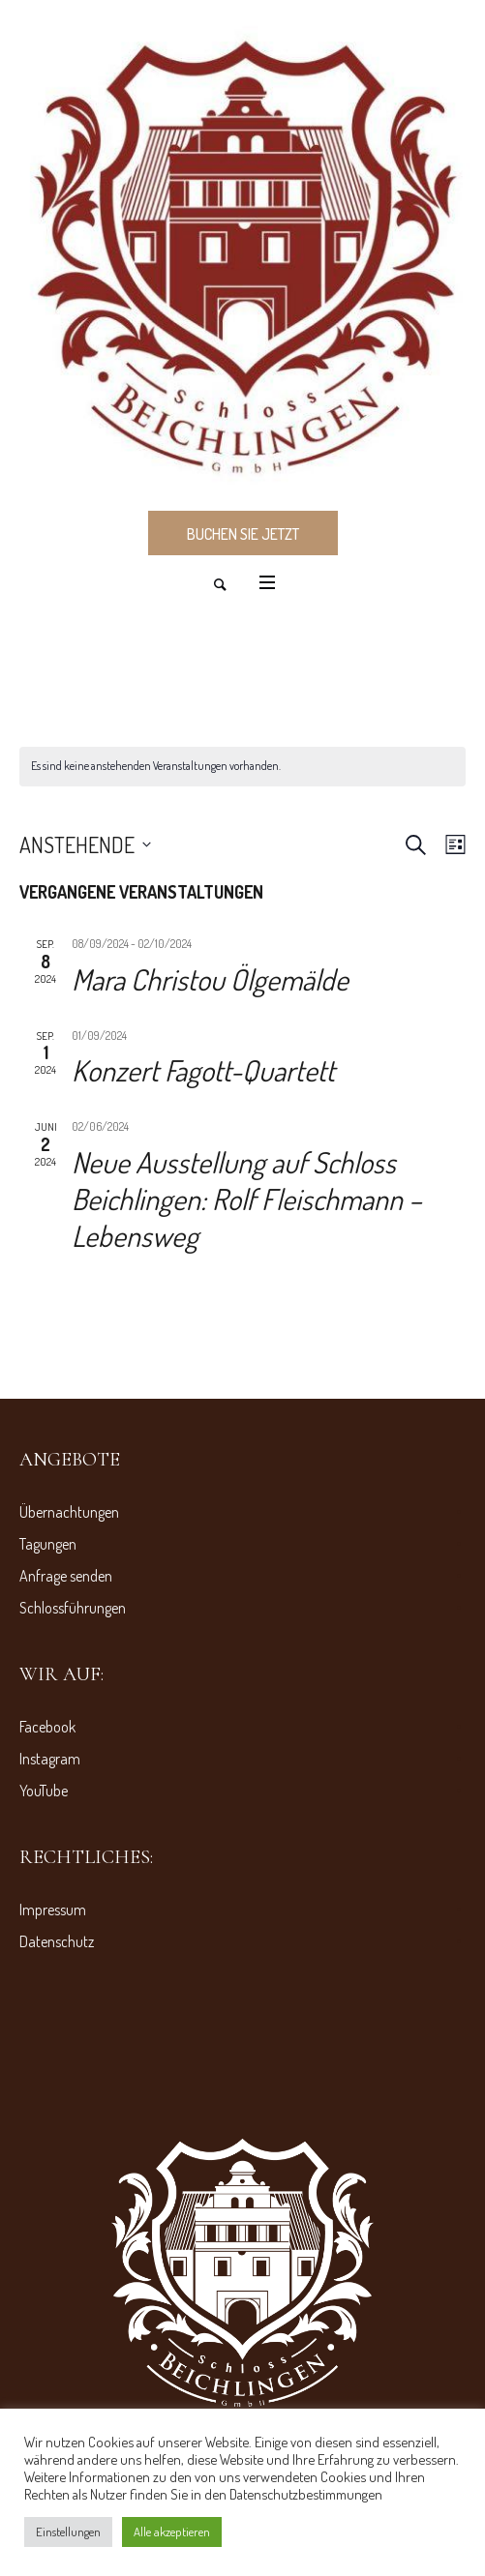  I want to click on YouTube, so click(43, 1790).